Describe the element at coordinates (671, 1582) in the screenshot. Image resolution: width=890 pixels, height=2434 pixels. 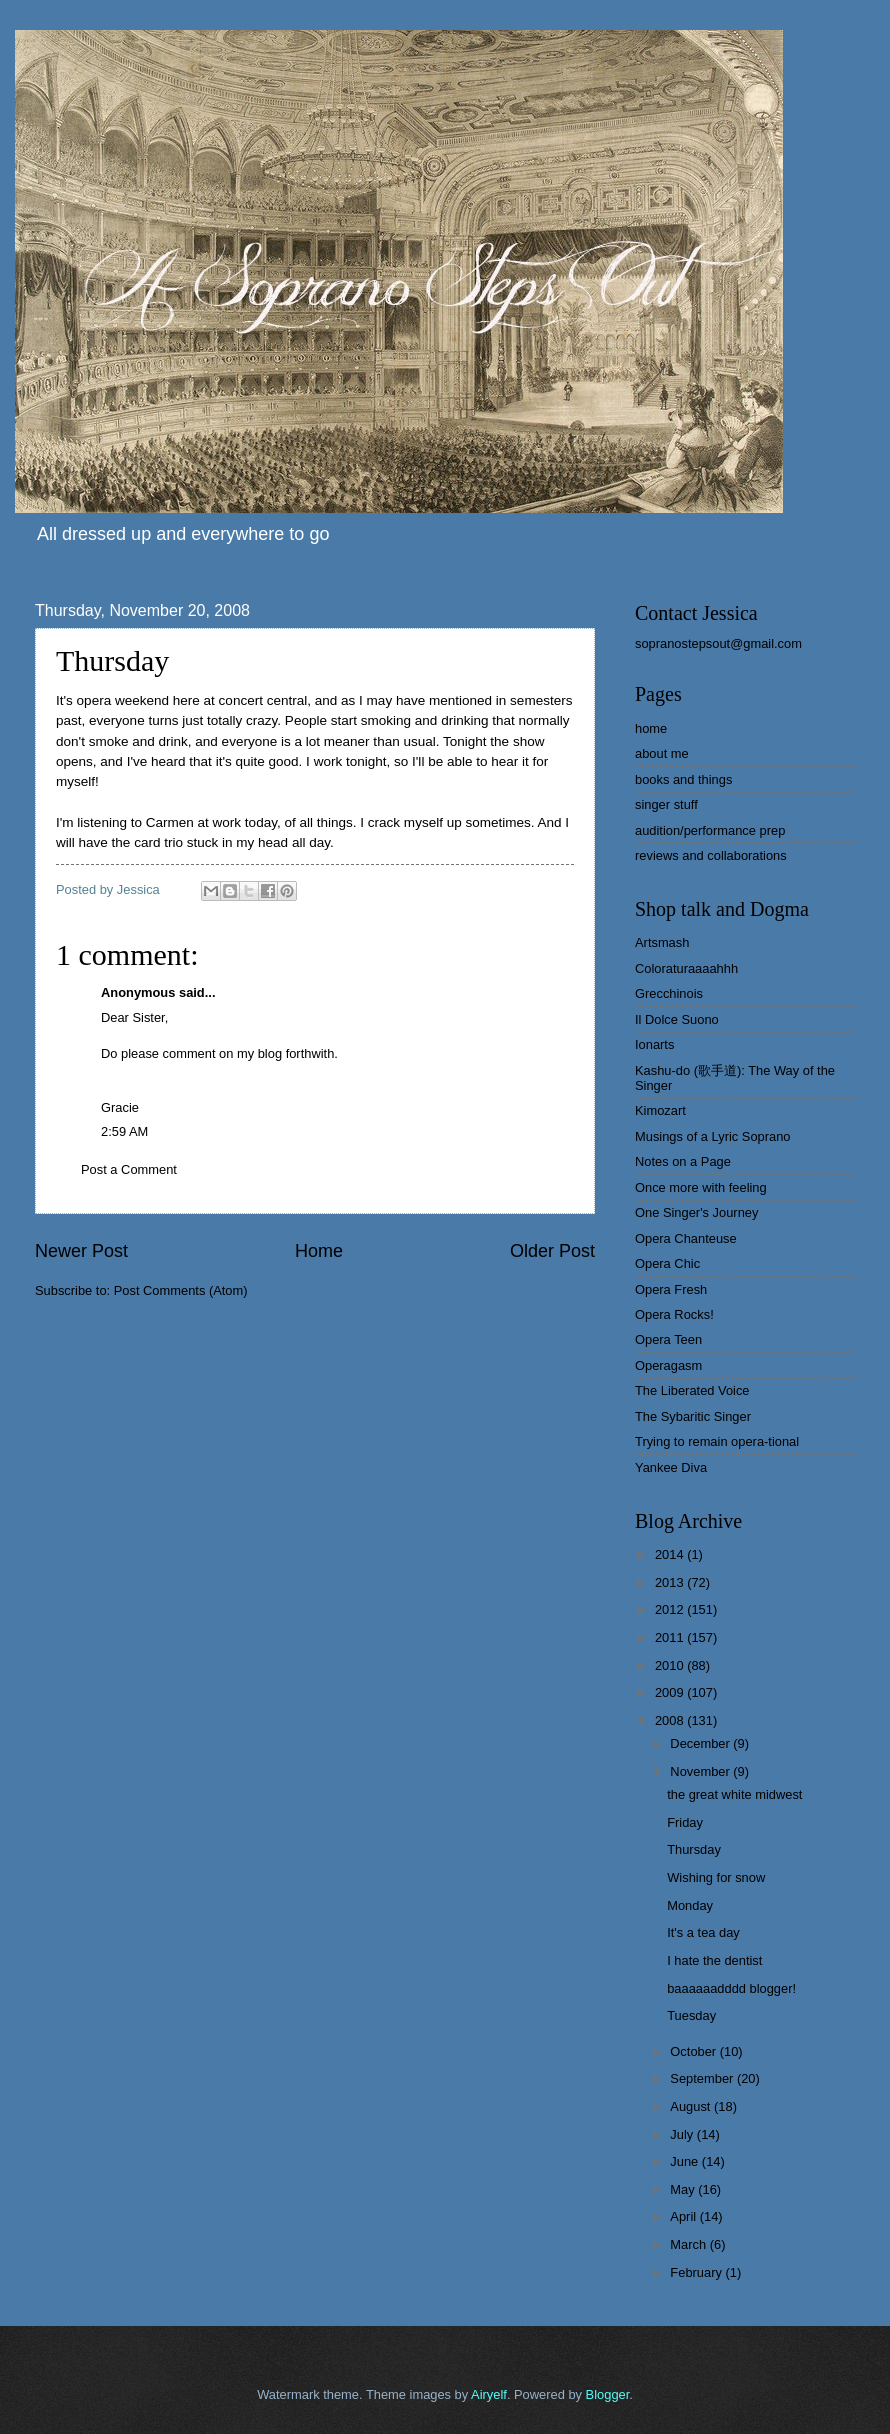
I see `2013` at that location.